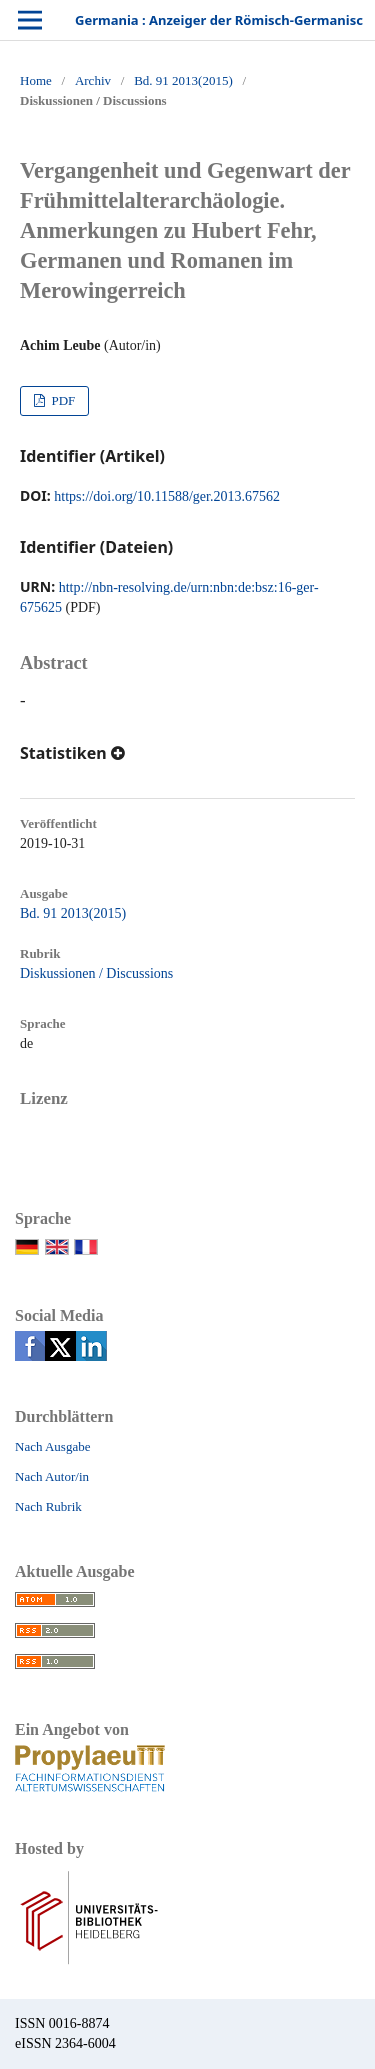  What do you see at coordinates (36, 80) in the screenshot?
I see `Home` at bounding box center [36, 80].